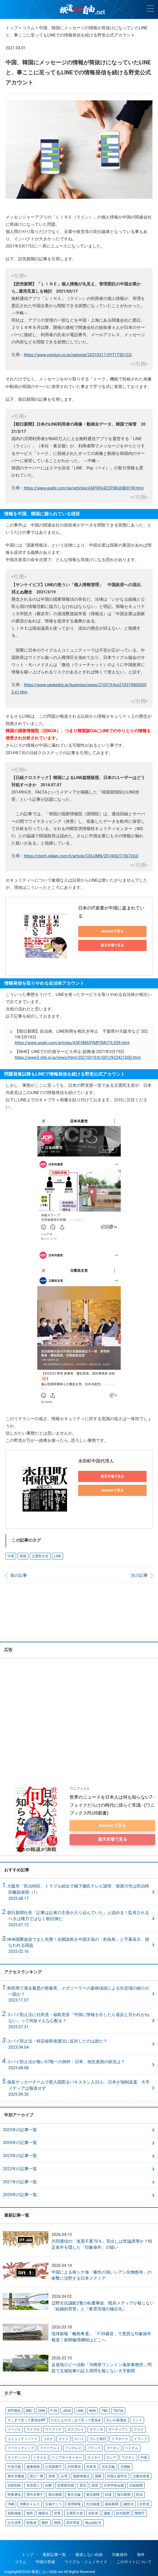 This screenshot has width=158, height=2576. Describe the element at coordinates (53, 2502) in the screenshot. I see `玉城デニー` at that location.